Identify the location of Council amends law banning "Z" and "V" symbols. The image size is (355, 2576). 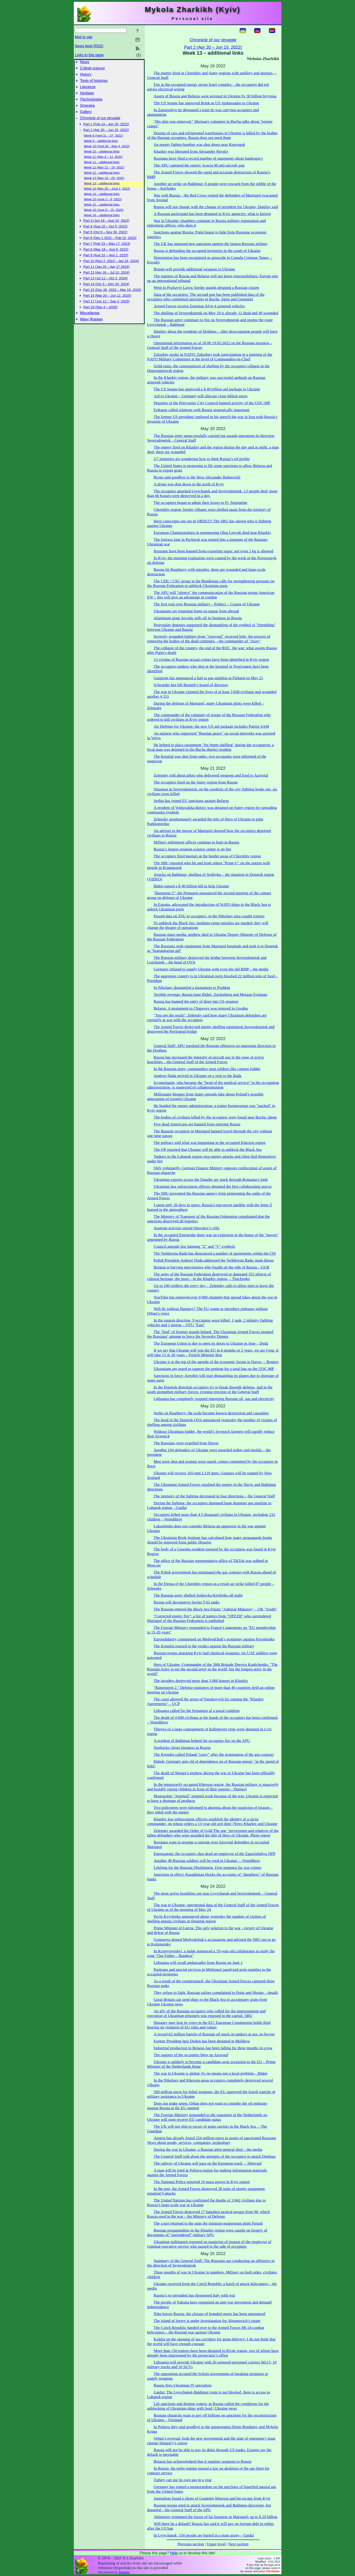
(194, 1246).